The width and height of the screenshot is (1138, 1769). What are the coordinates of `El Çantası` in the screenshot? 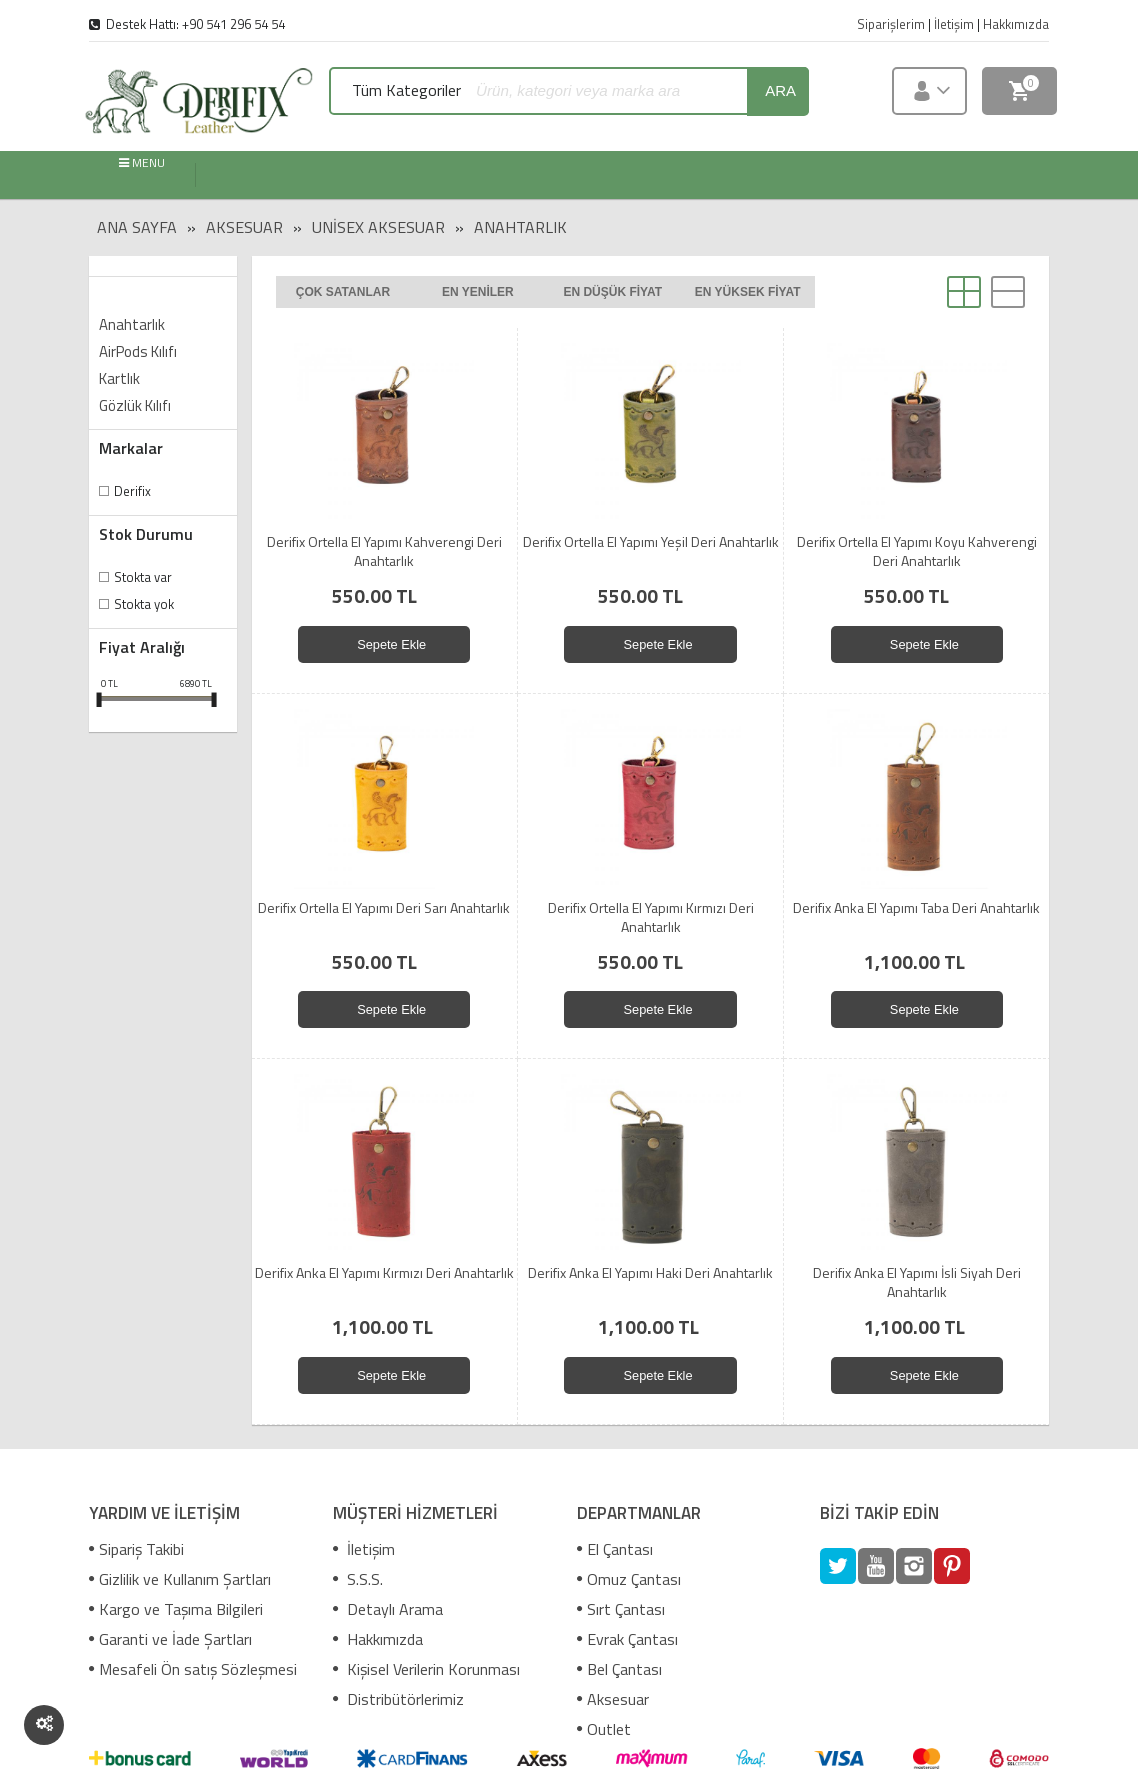 It's located at (615, 1549).